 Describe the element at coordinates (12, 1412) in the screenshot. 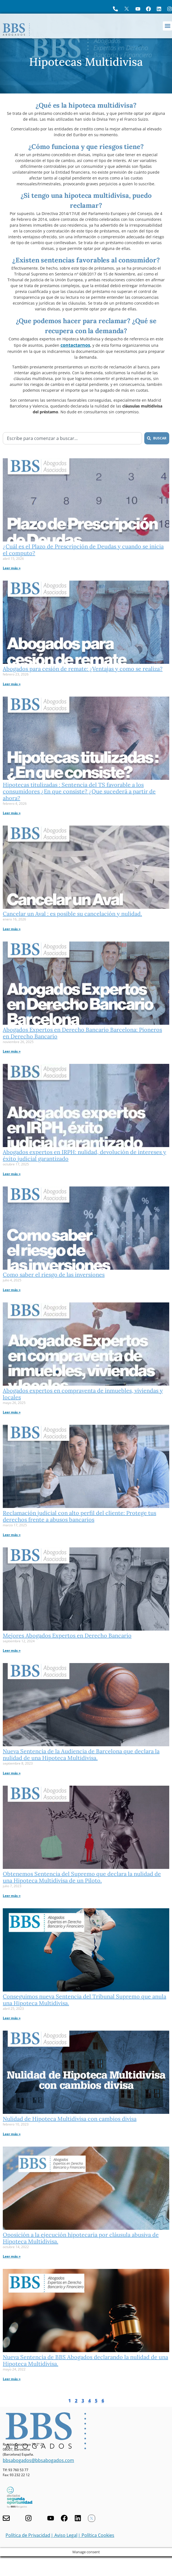

I see `Leer más » [Más información sobre Abogados expertos en compraventa de inmuebles, viviendas y locales]` at that location.